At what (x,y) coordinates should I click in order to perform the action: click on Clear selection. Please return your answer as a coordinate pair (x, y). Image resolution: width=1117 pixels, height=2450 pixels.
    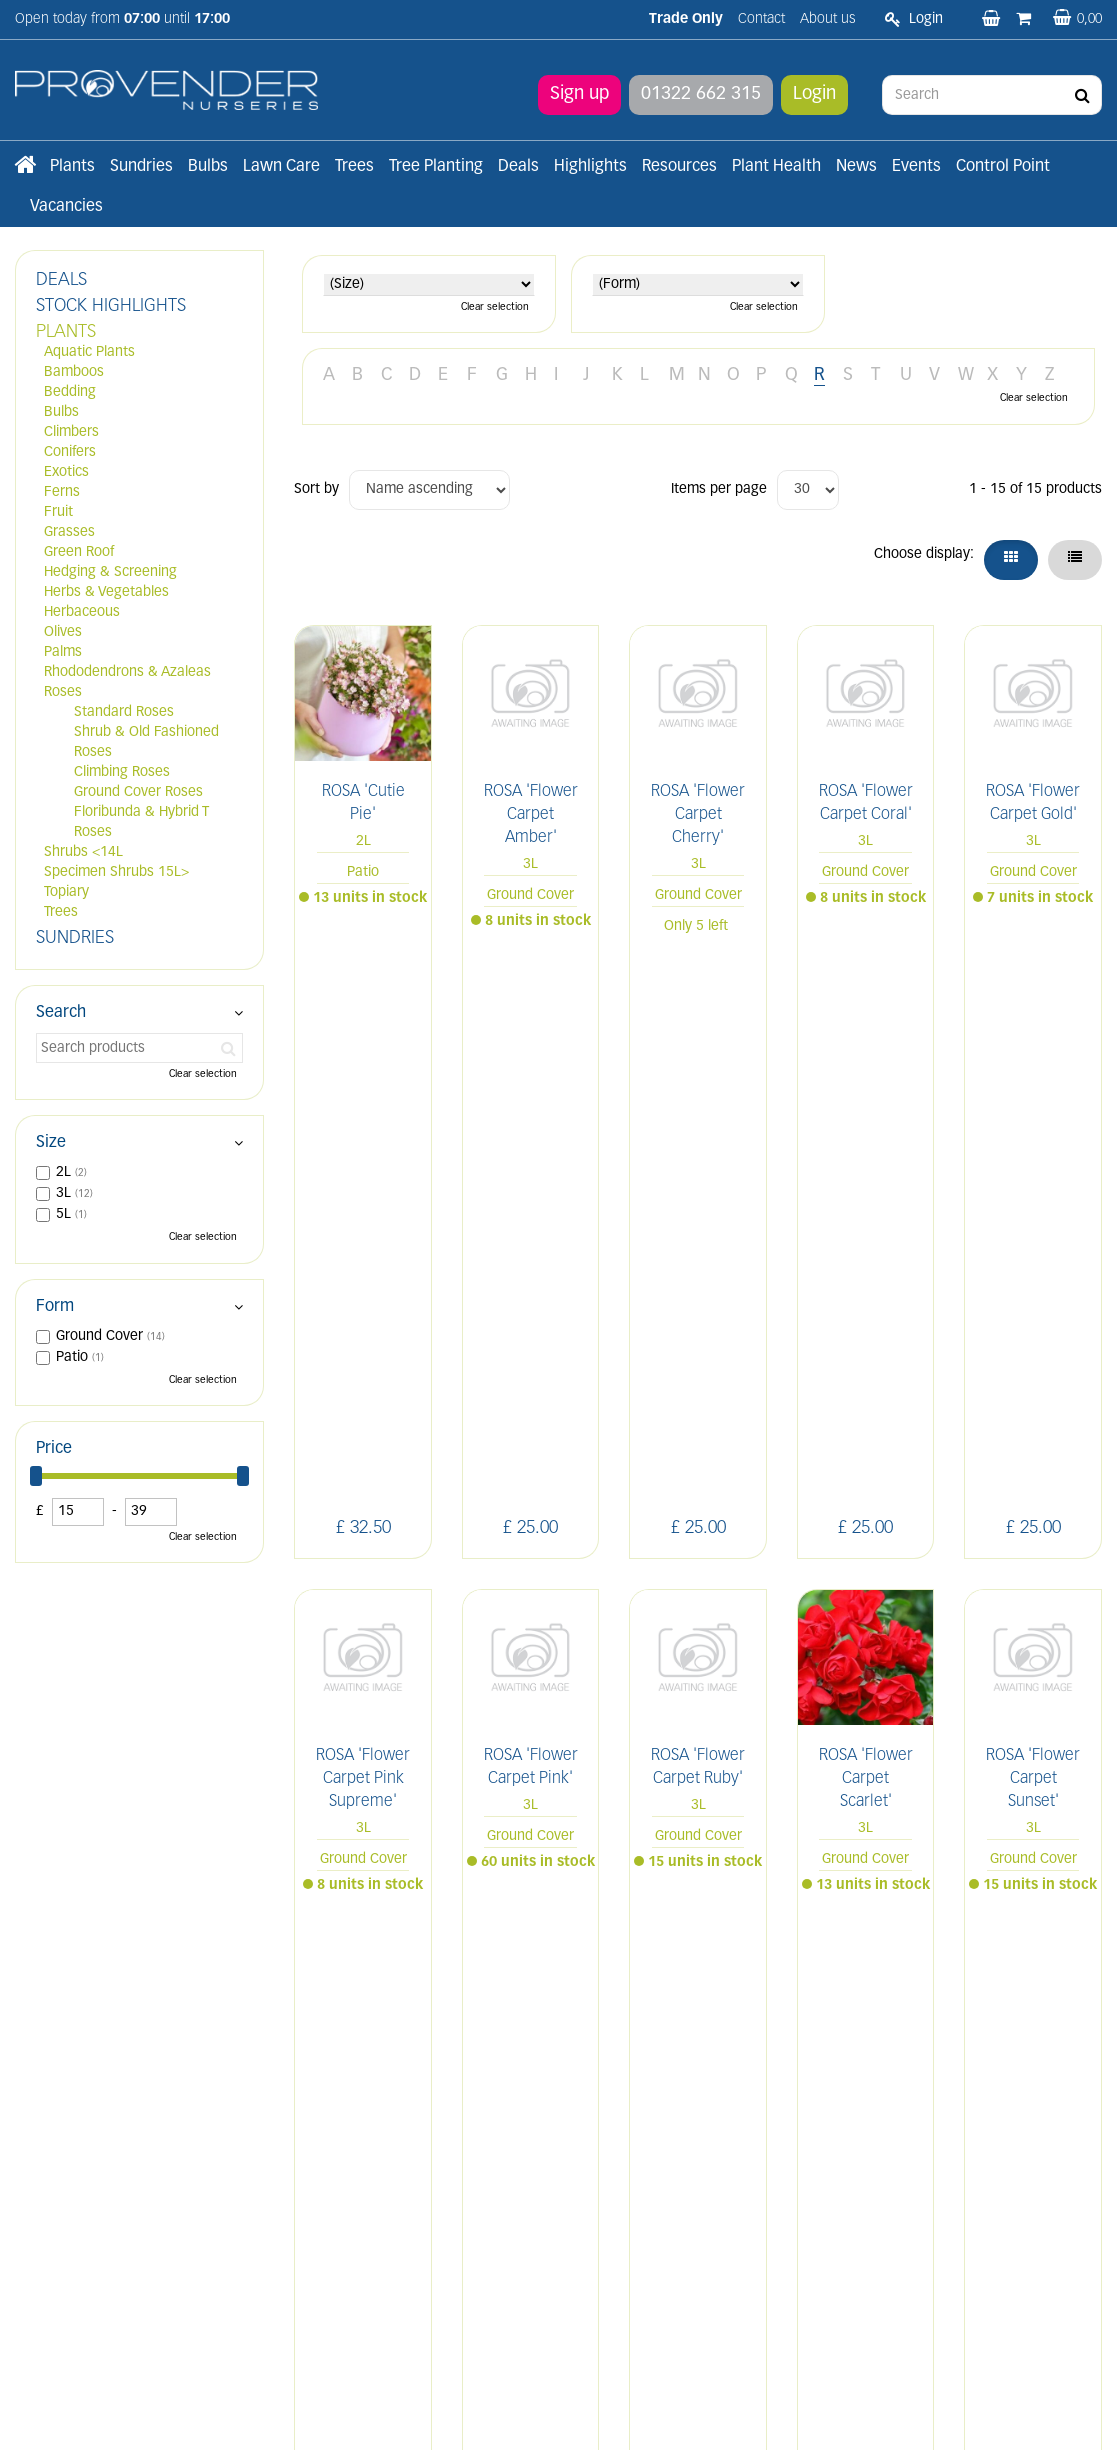
    Looking at the image, I should click on (495, 307).